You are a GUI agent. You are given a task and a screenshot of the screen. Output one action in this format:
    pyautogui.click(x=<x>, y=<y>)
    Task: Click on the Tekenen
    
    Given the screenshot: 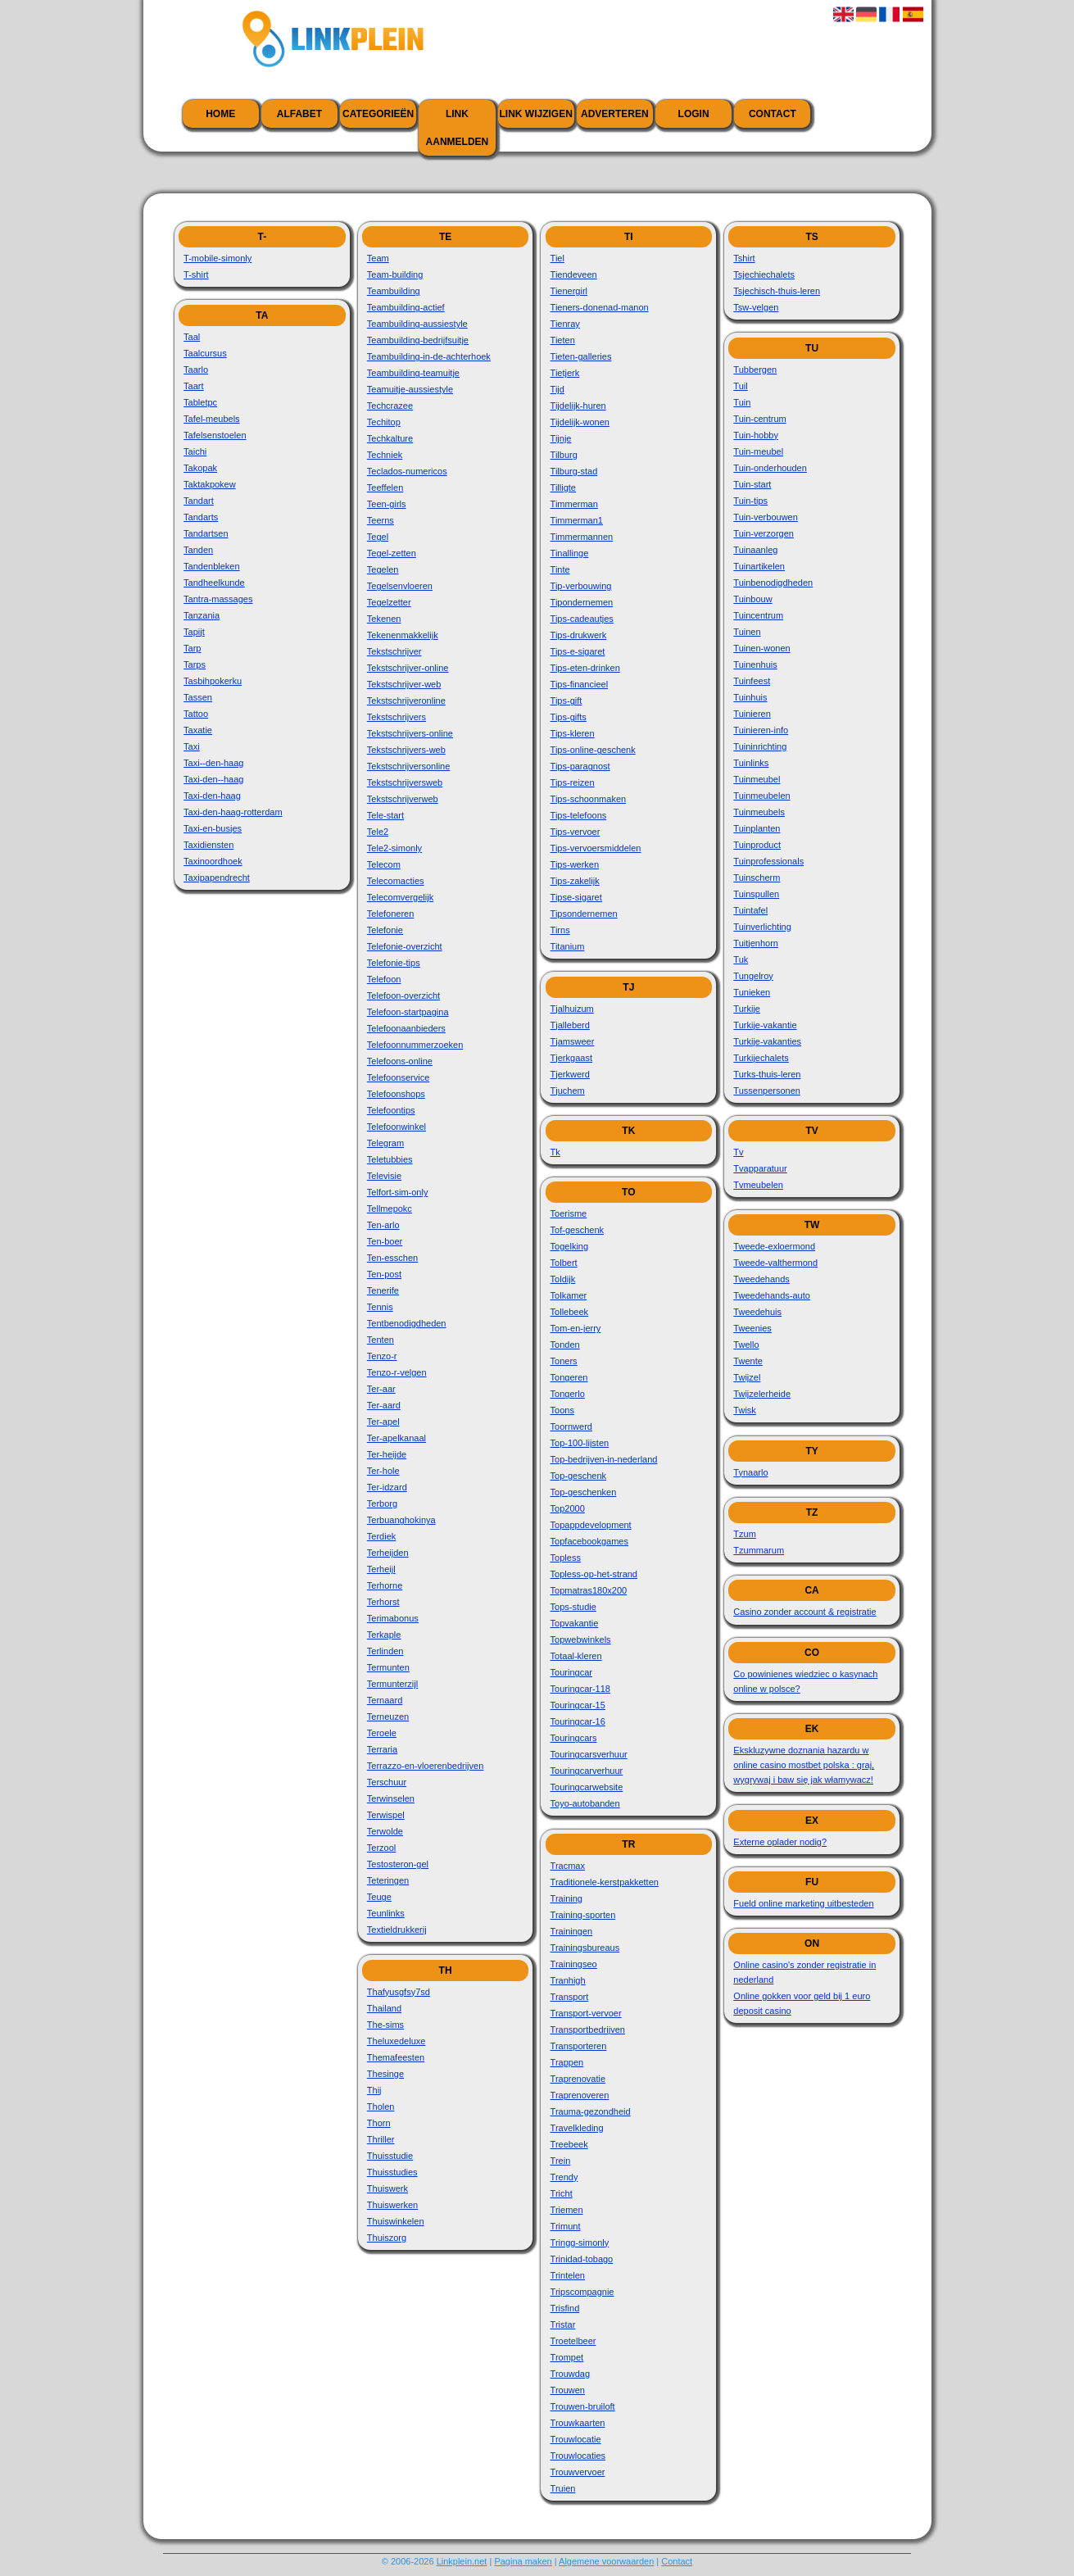 What is the action you would take?
    pyautogui.click(x=384, y=619)
    